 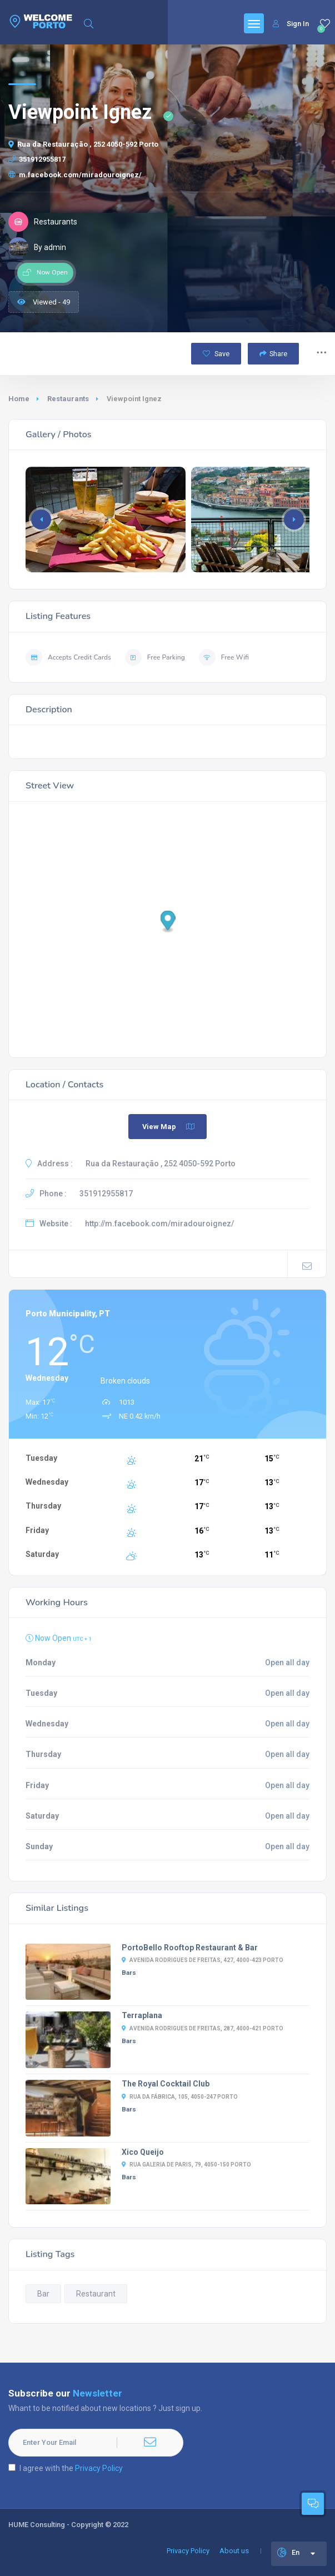 I want to click on Bar, so click(x=43, y=2293).